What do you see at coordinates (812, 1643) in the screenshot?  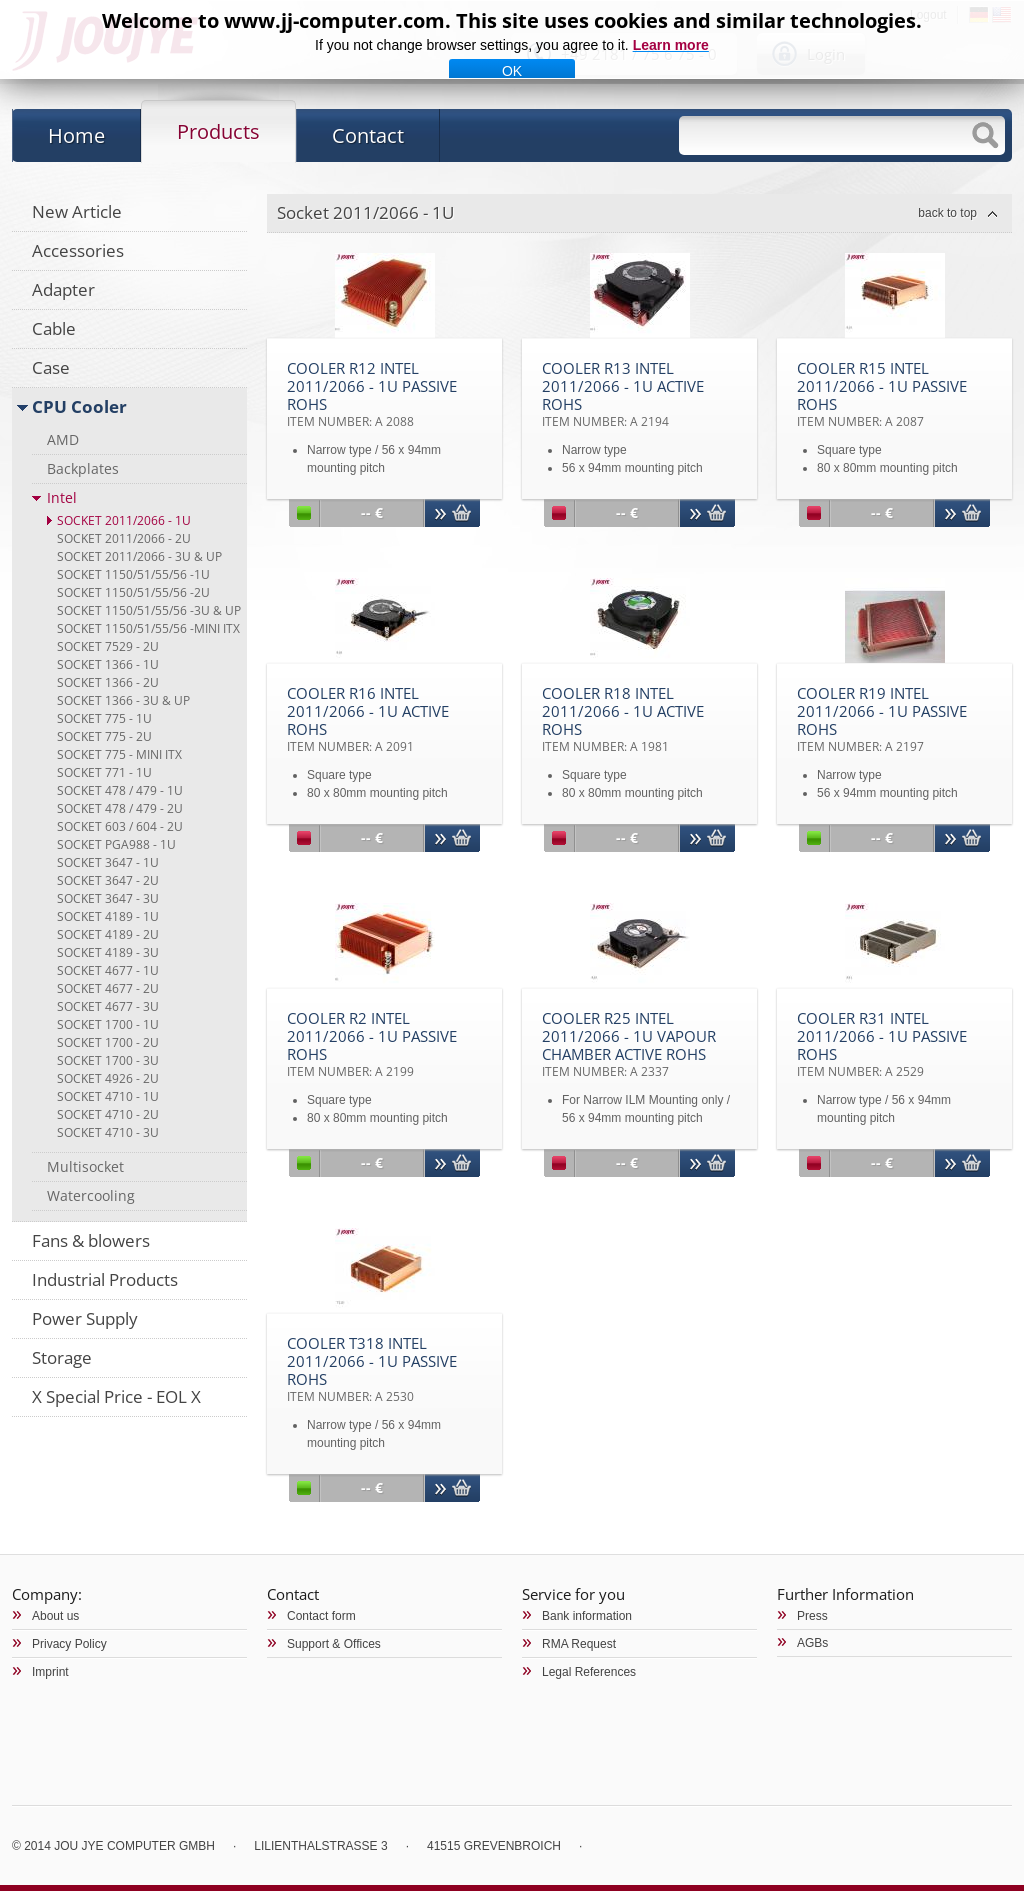 I see `AGBs` at bounding box center [812, 1643].